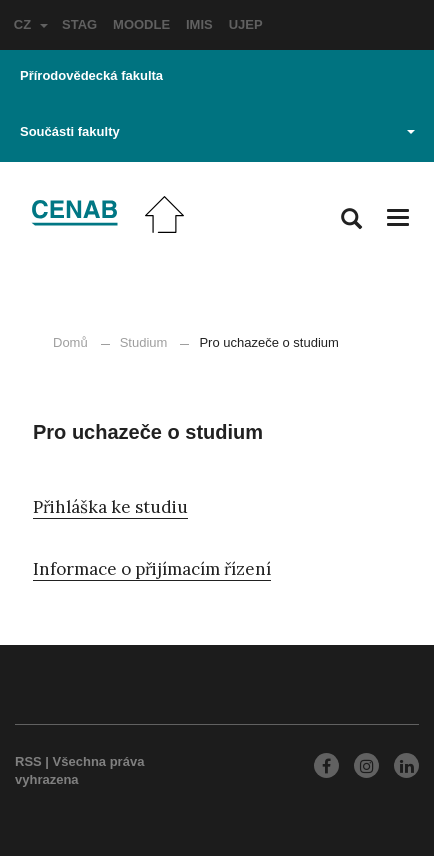 The image size is (434, 856). Describe the element at coordinates (141, 24) in the screenshot. I see `MOODLE` at that location.